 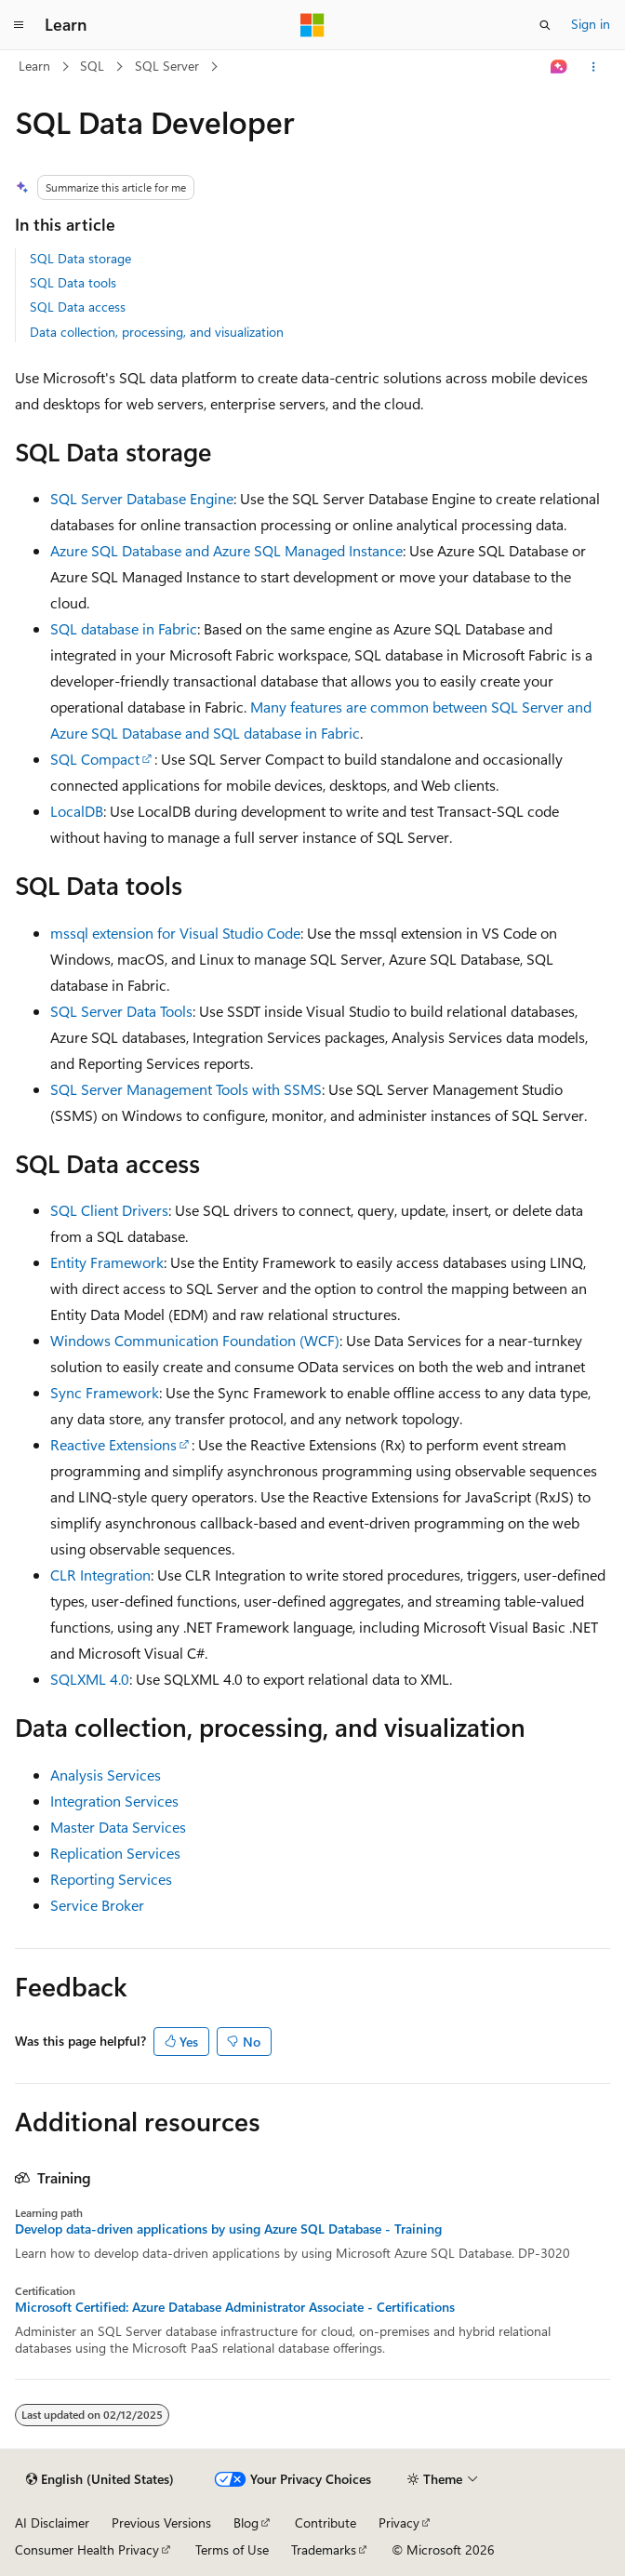 What do you see at coordinates (100, 1574) in the screenshot?
I see `CLR Integration` at bounding box center [100, 1574].